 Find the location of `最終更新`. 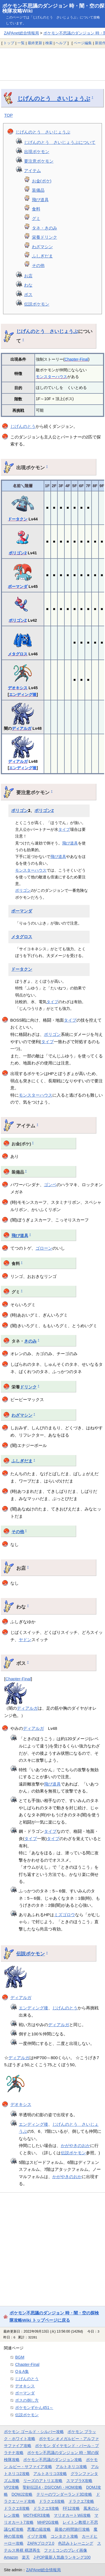

最終更新 is located at coordinates (35, 43).